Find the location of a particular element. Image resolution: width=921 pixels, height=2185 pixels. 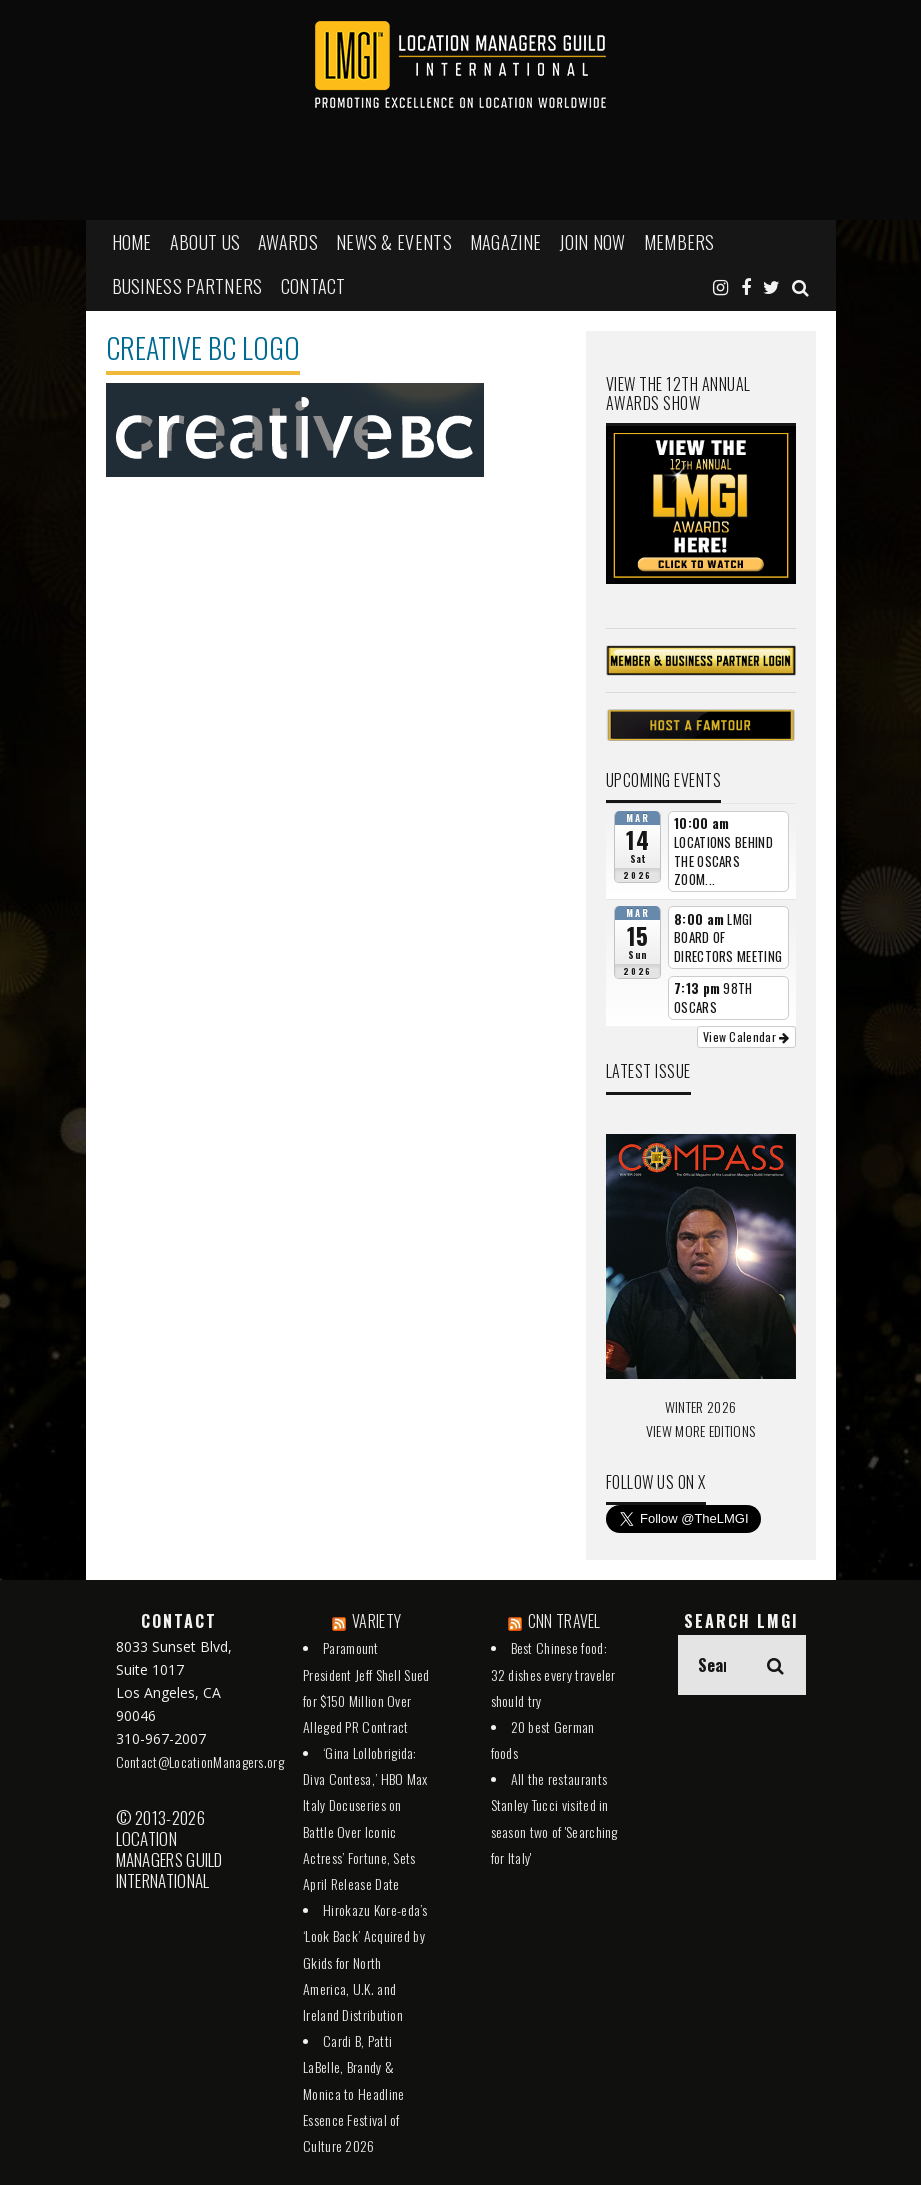

CNN TRAVEL is located at coordinates (564, 1621).